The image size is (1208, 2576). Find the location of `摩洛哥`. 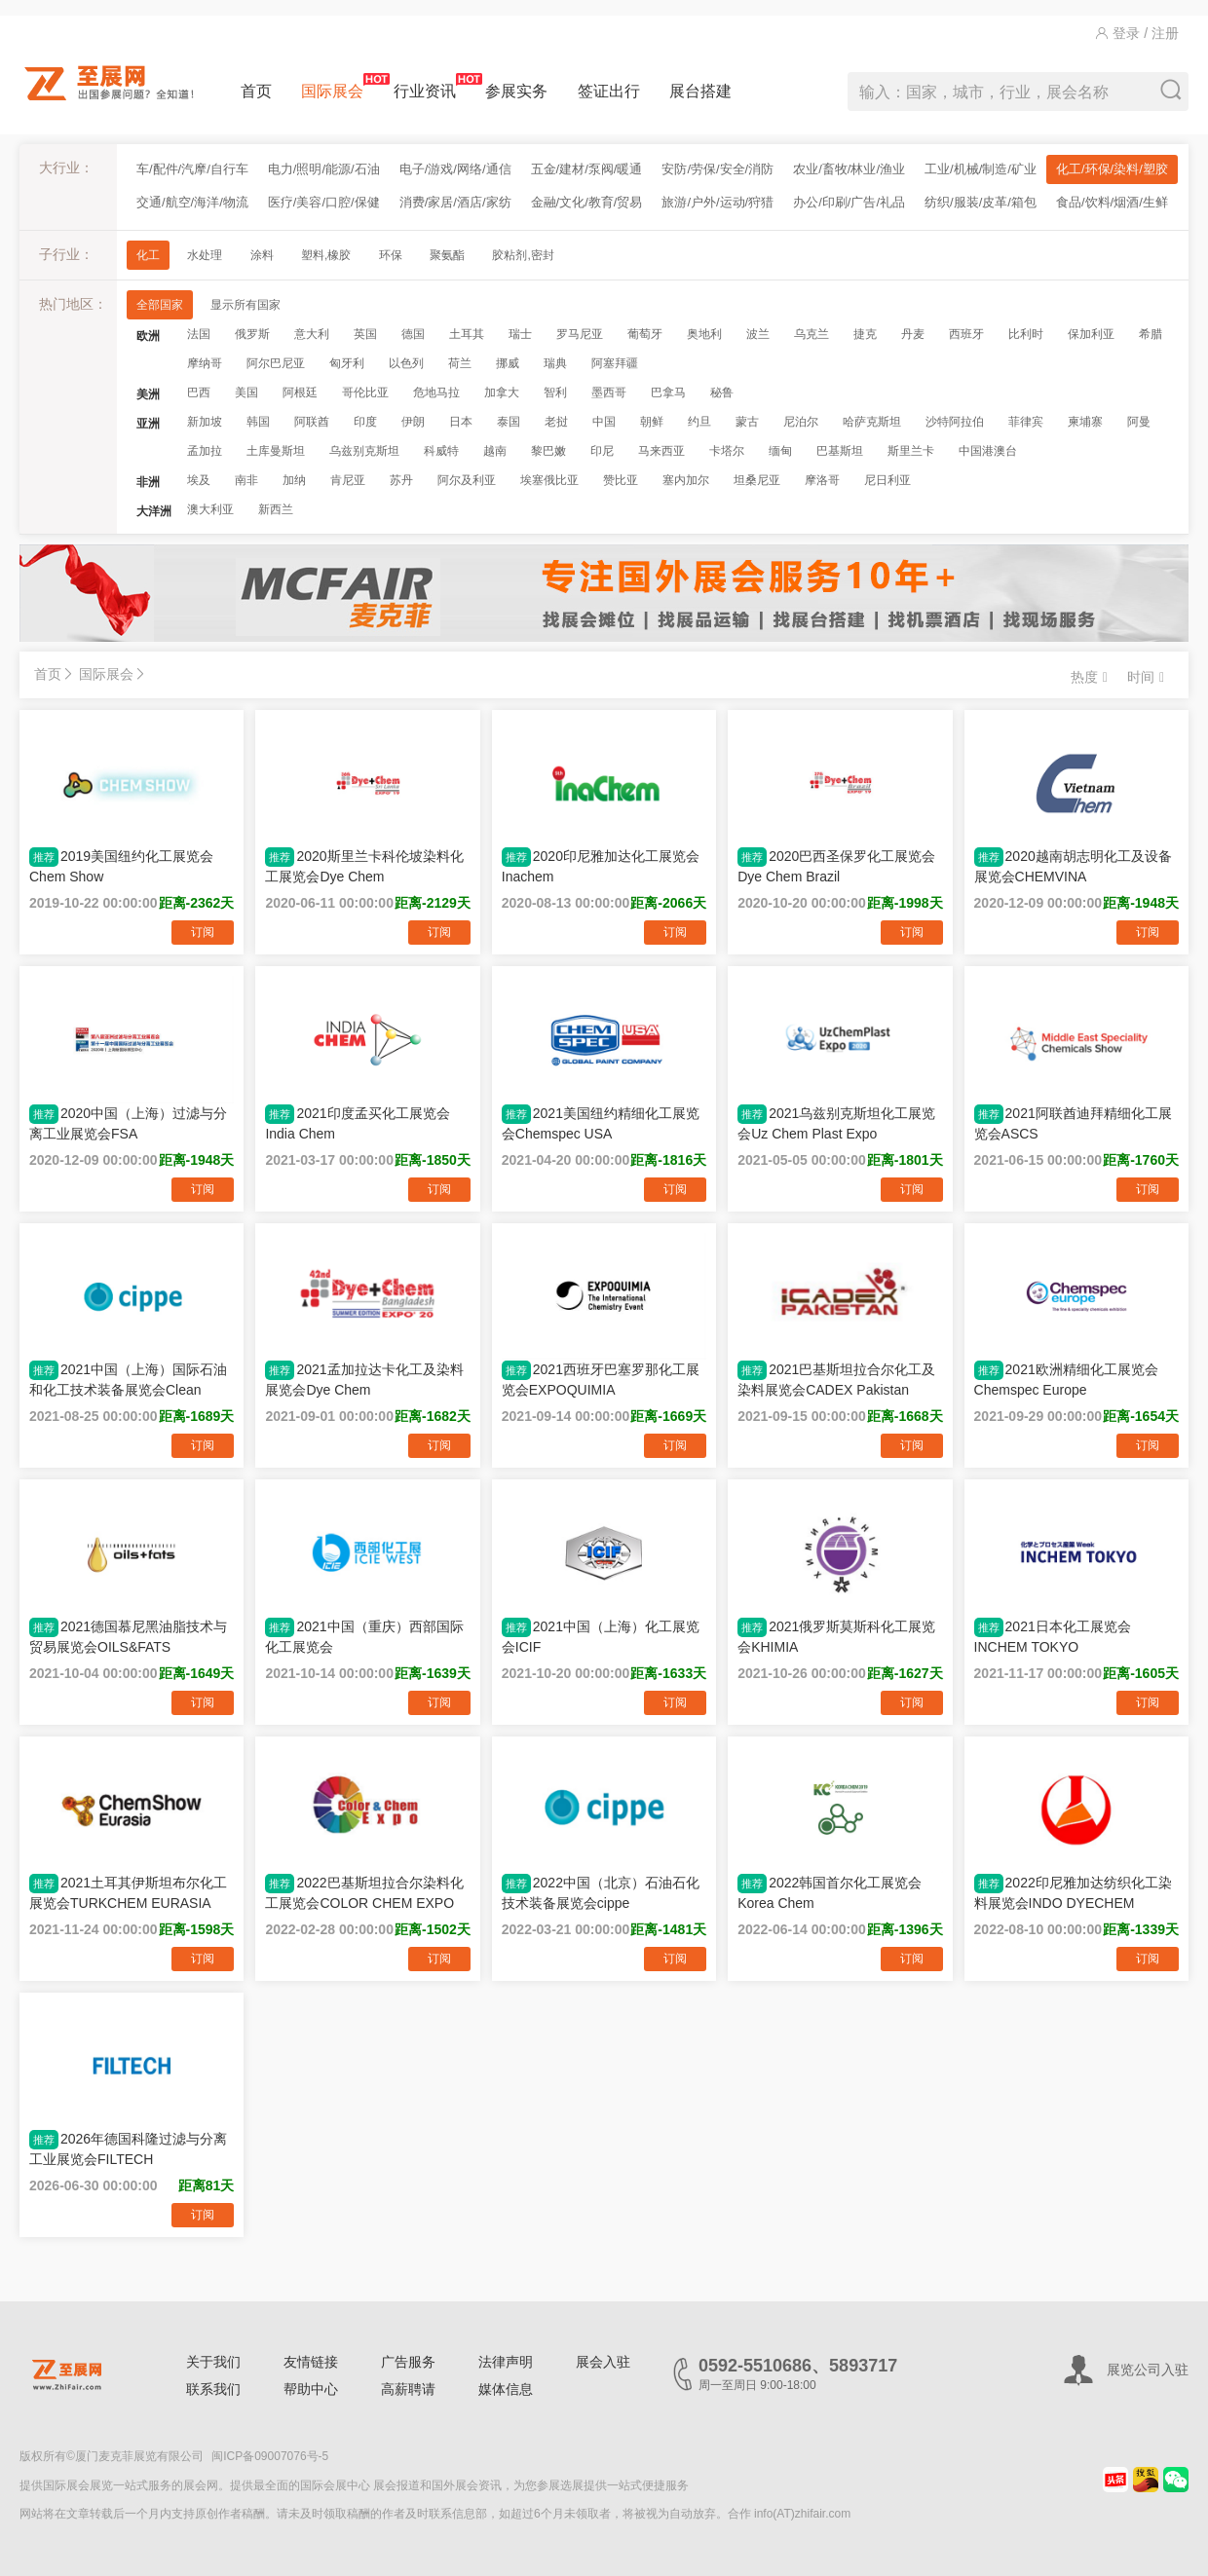

摩洛哥 is located at coordinates (822, 480).